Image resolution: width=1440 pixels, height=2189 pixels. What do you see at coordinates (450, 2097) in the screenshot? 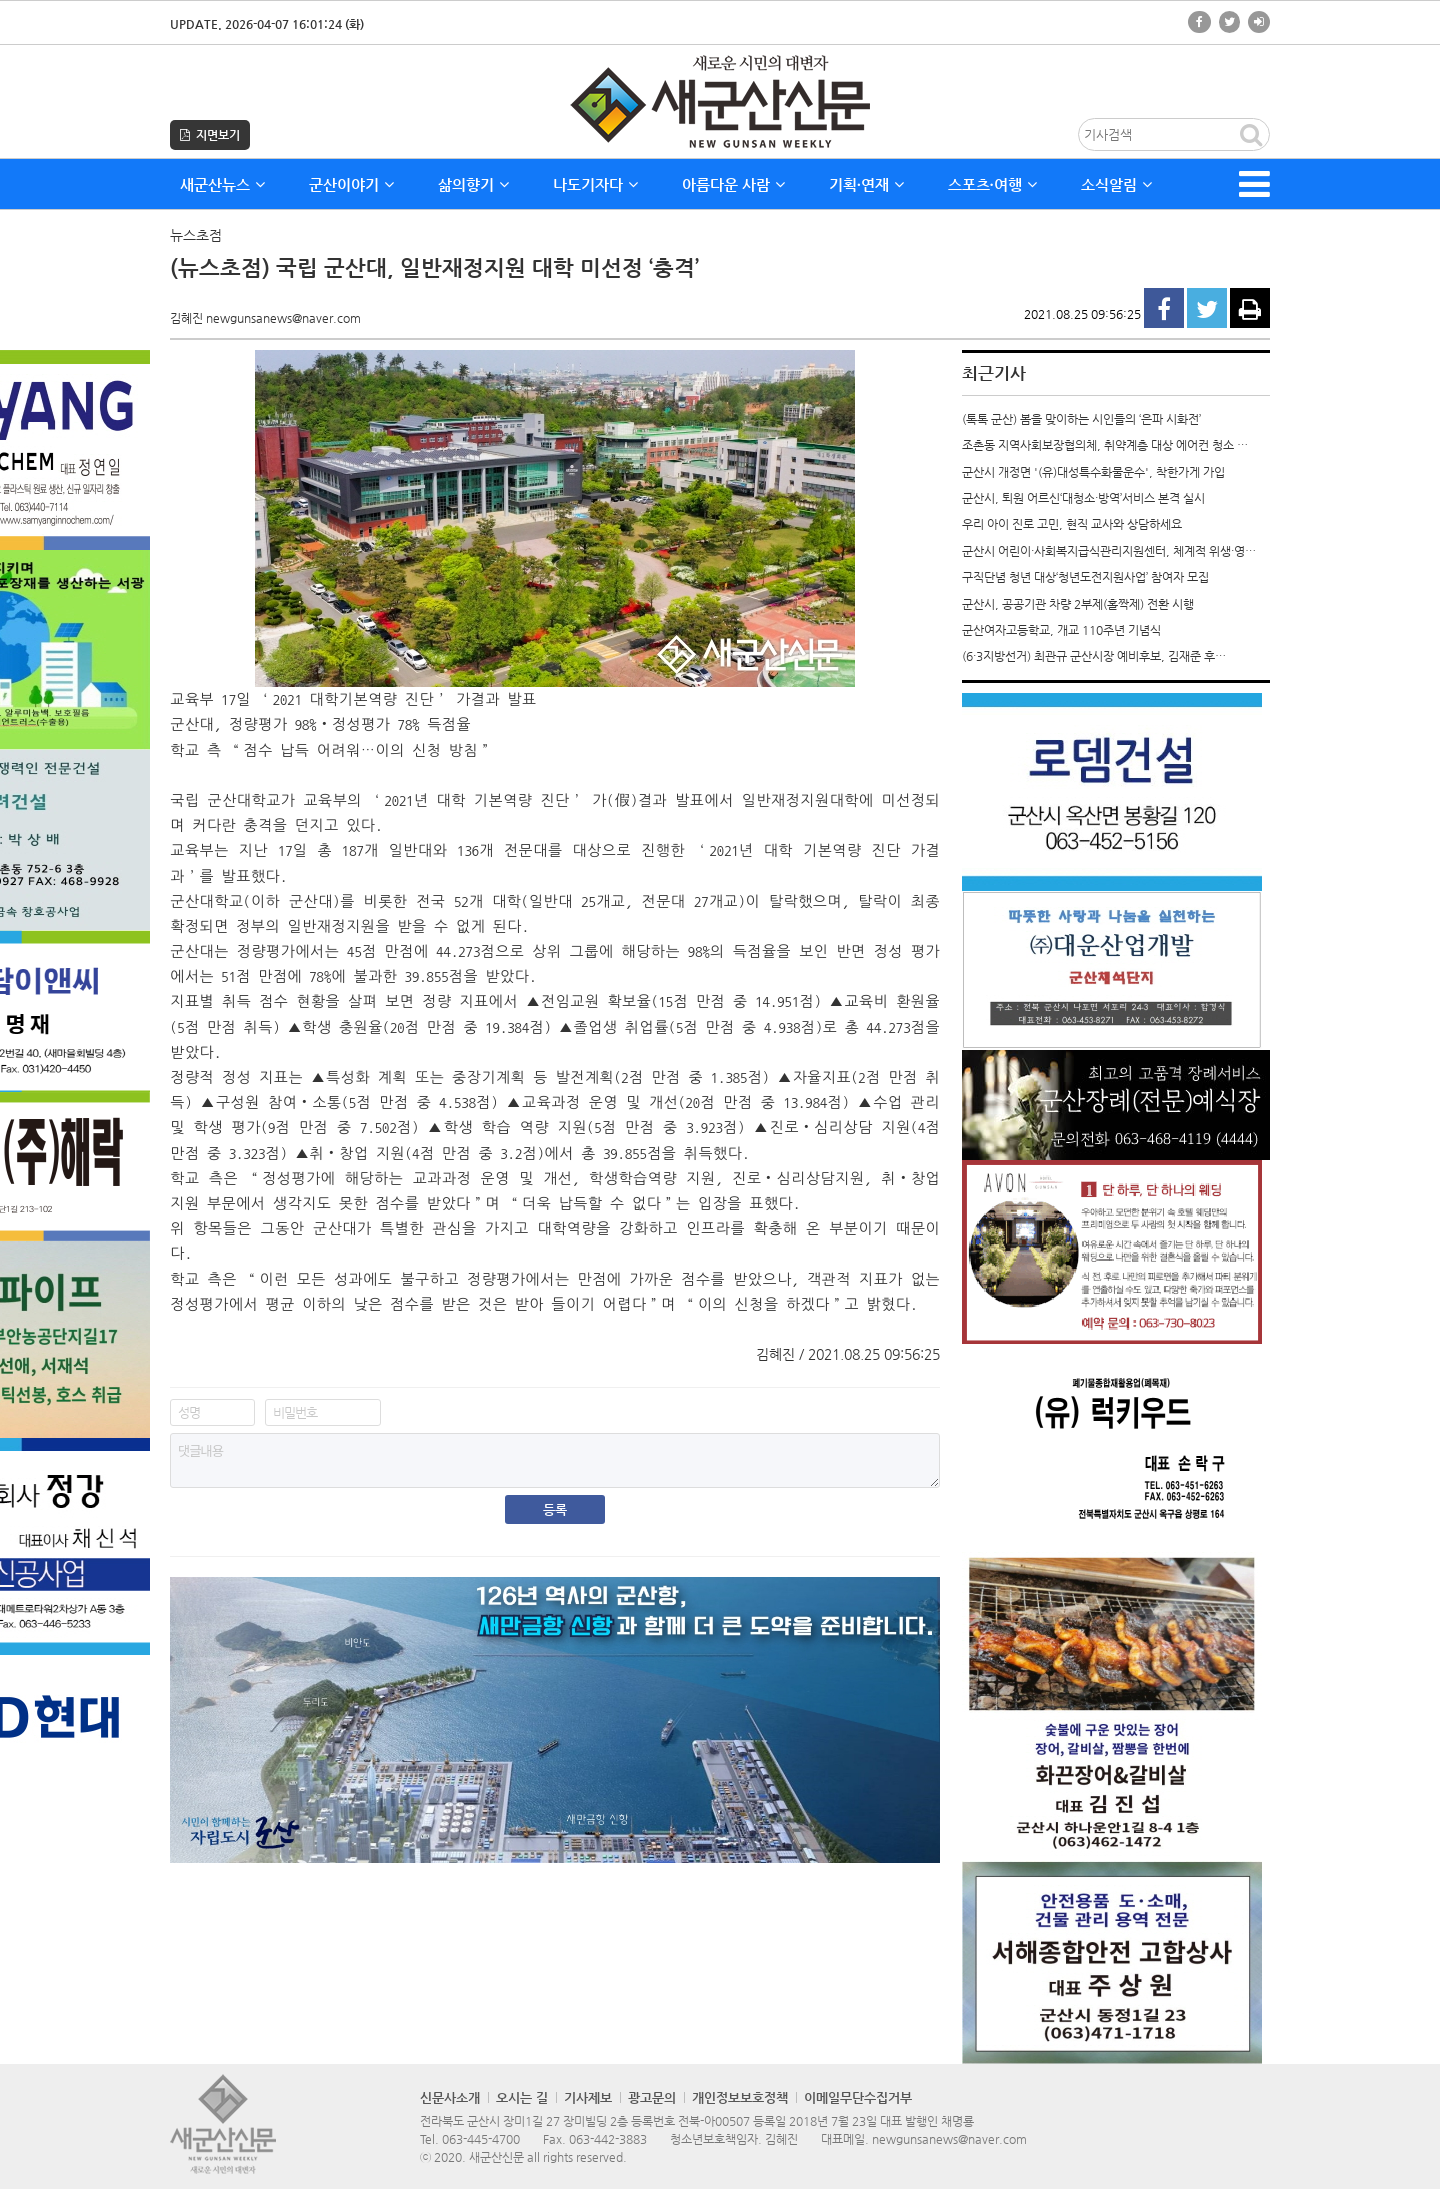
I see `신문사소개` at bounding box center [450, 2097].